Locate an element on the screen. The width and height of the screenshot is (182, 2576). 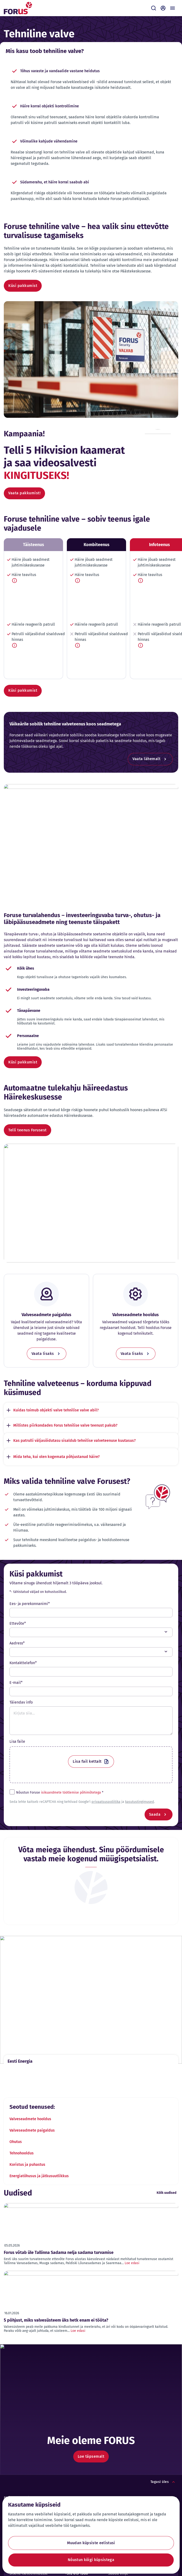
Ohutus is located at coordinates (15, 2141).